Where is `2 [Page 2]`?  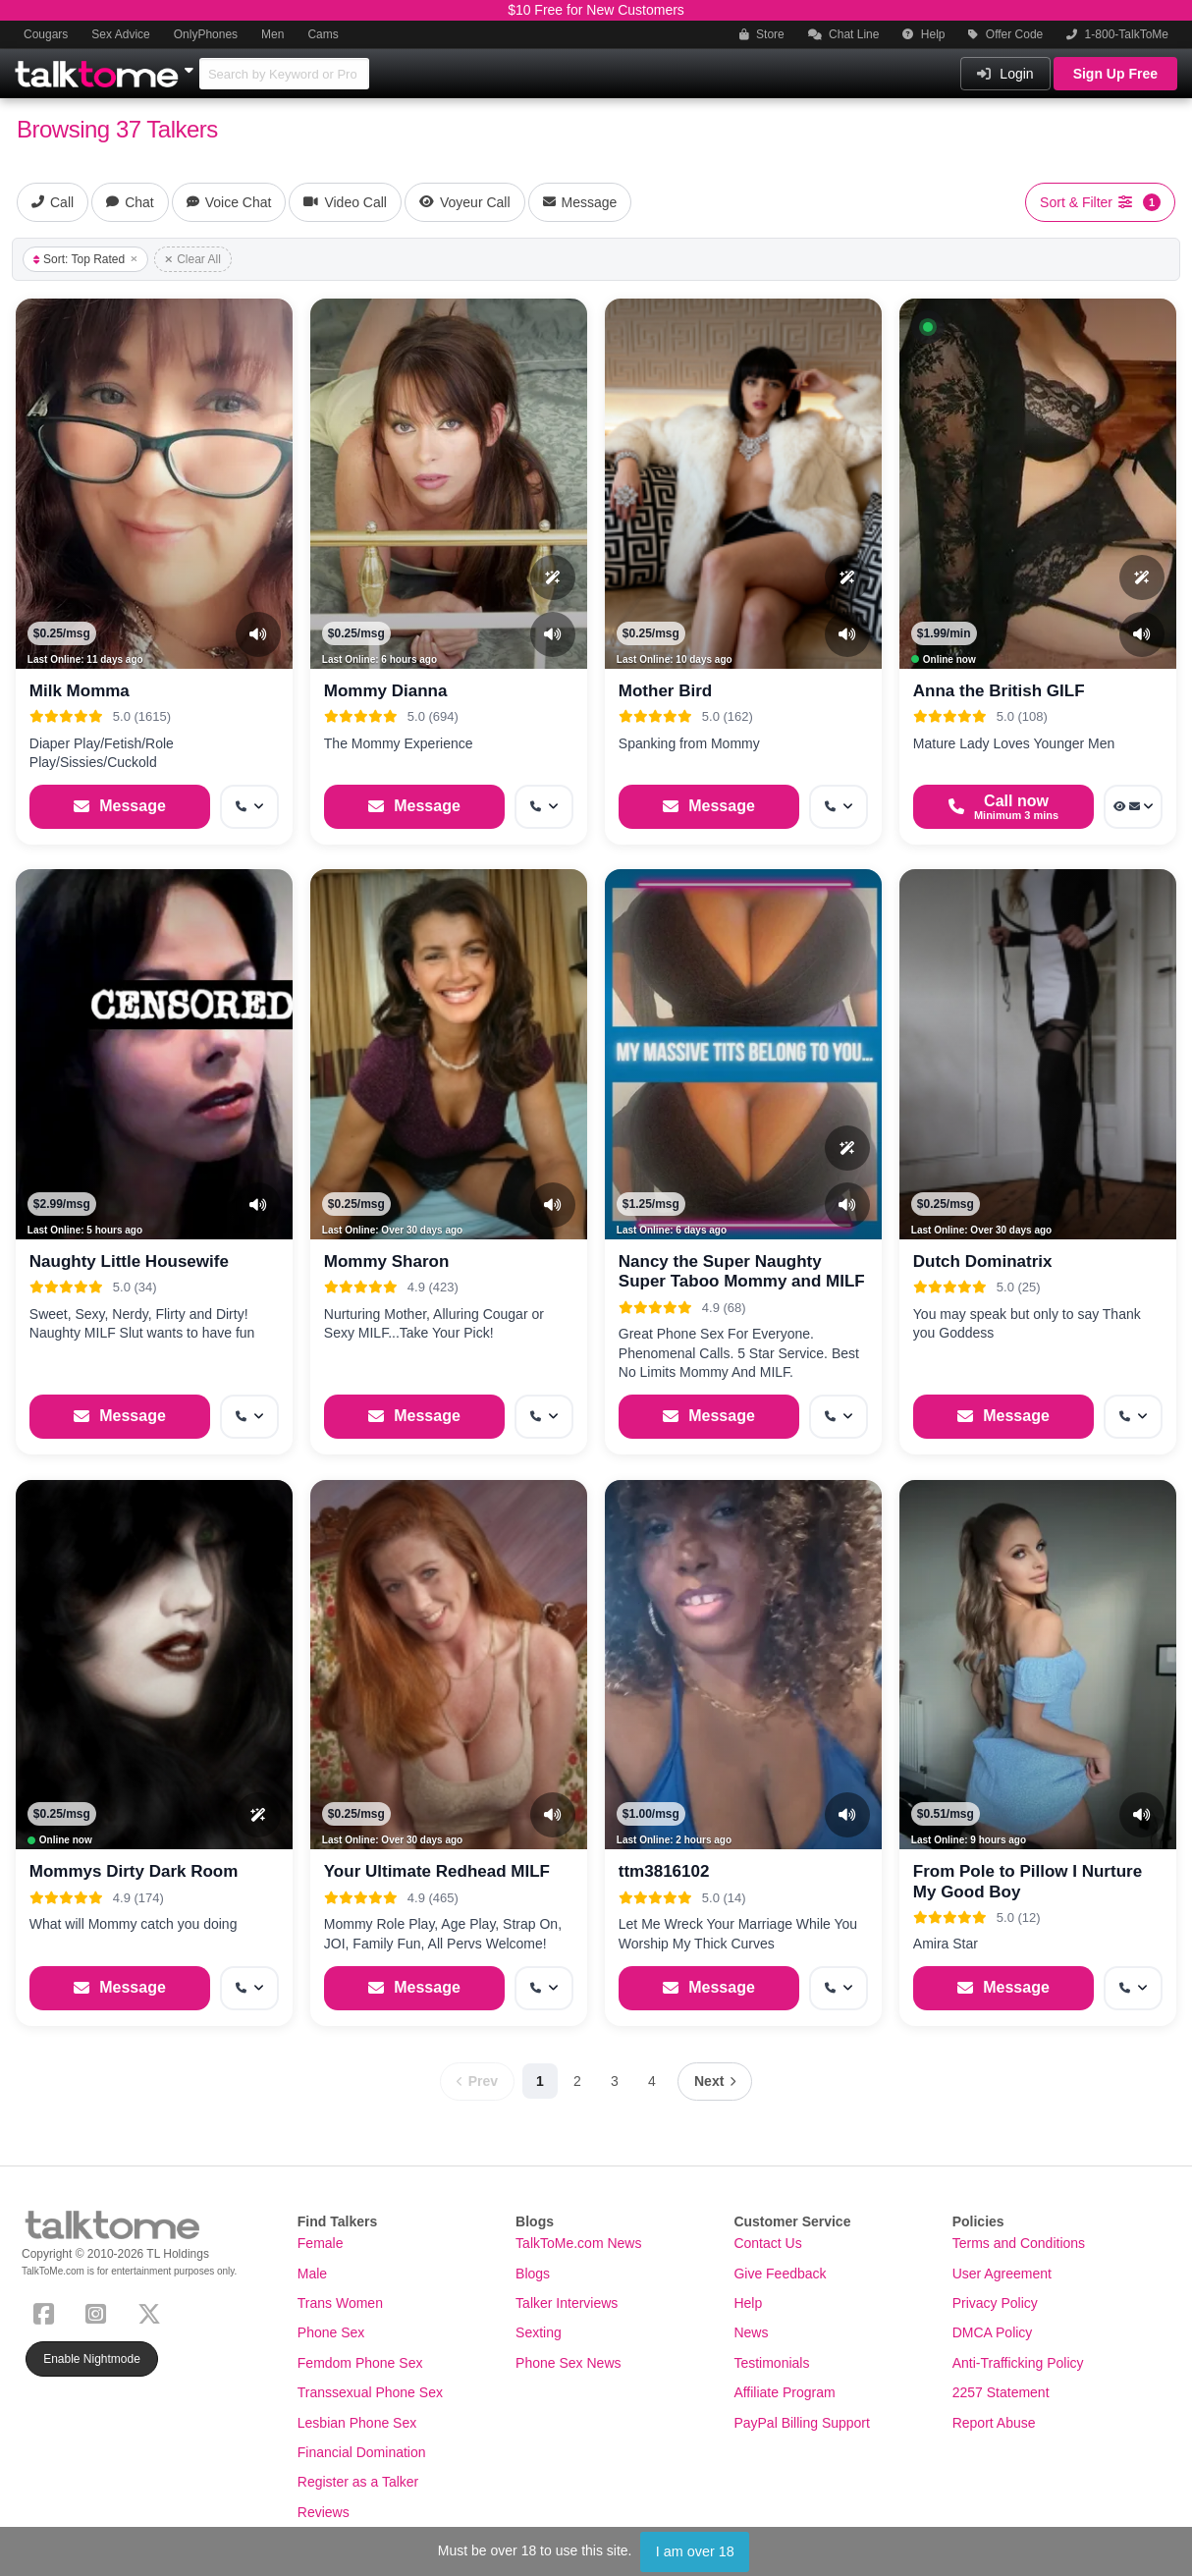 2 [Page 2] is located at coordinates (577, 2081).